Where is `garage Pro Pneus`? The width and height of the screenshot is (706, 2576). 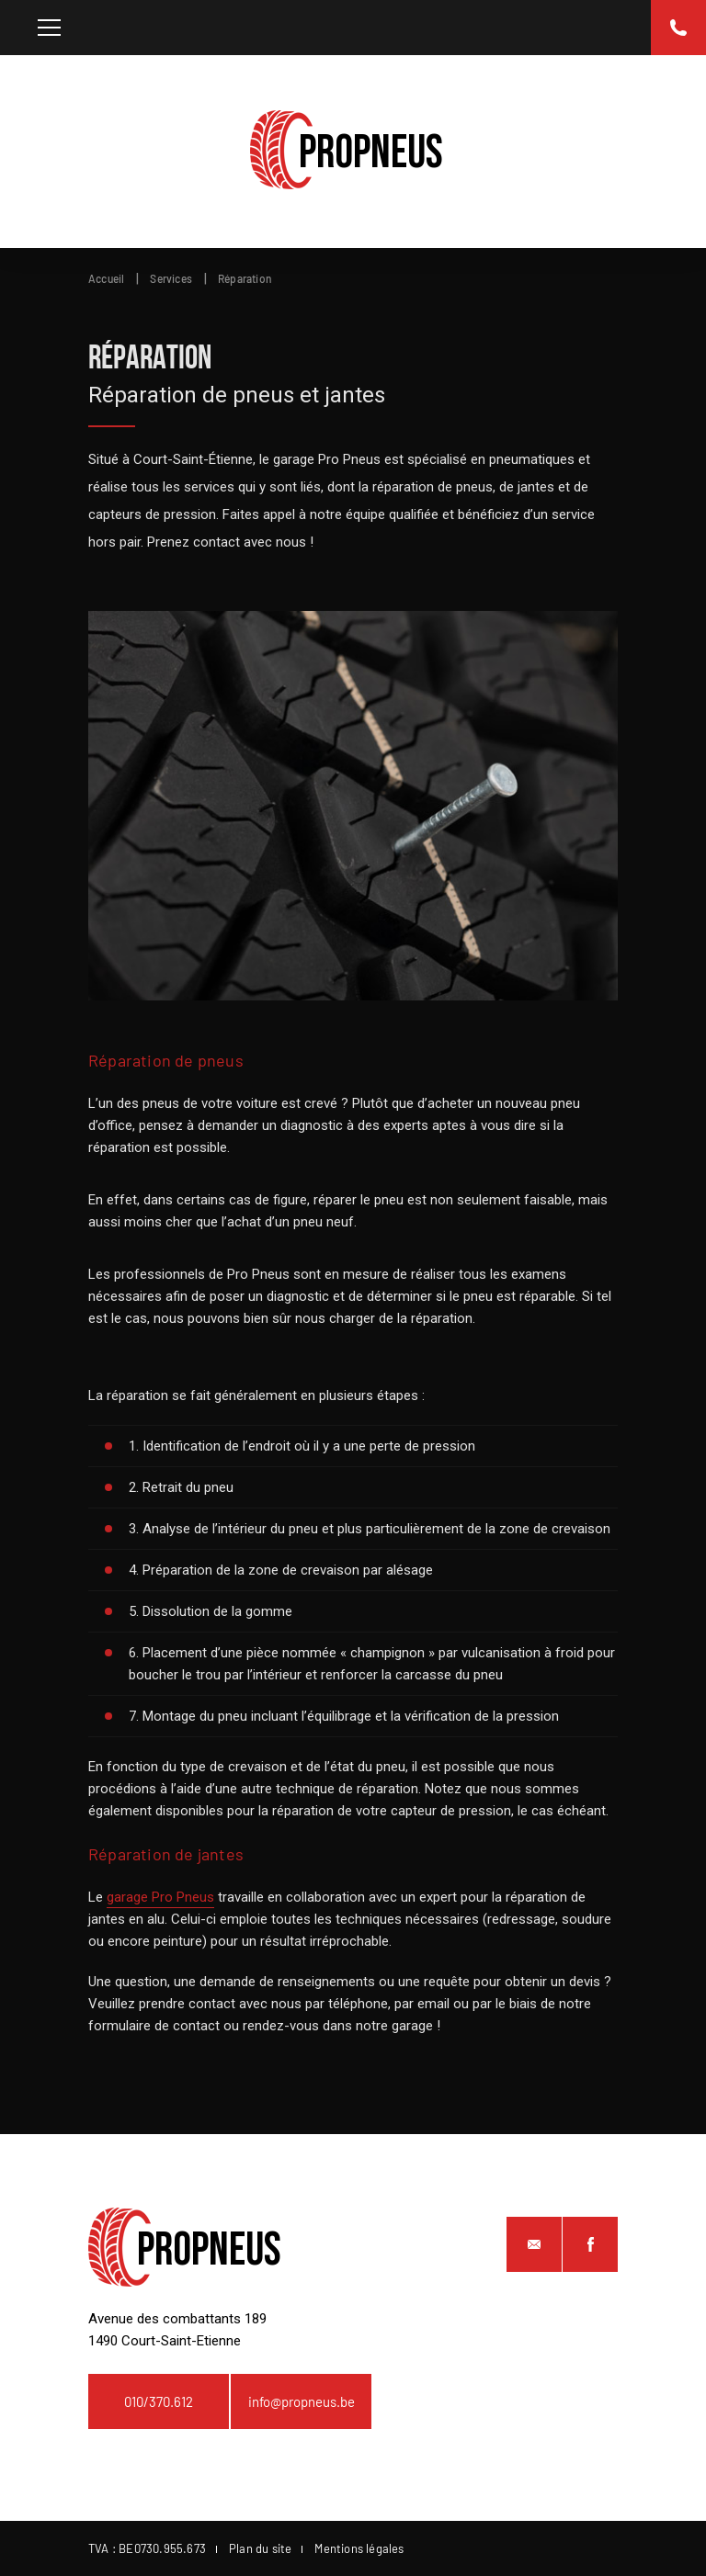 garage Pro Pneus is located at coordinates (160, 1897).